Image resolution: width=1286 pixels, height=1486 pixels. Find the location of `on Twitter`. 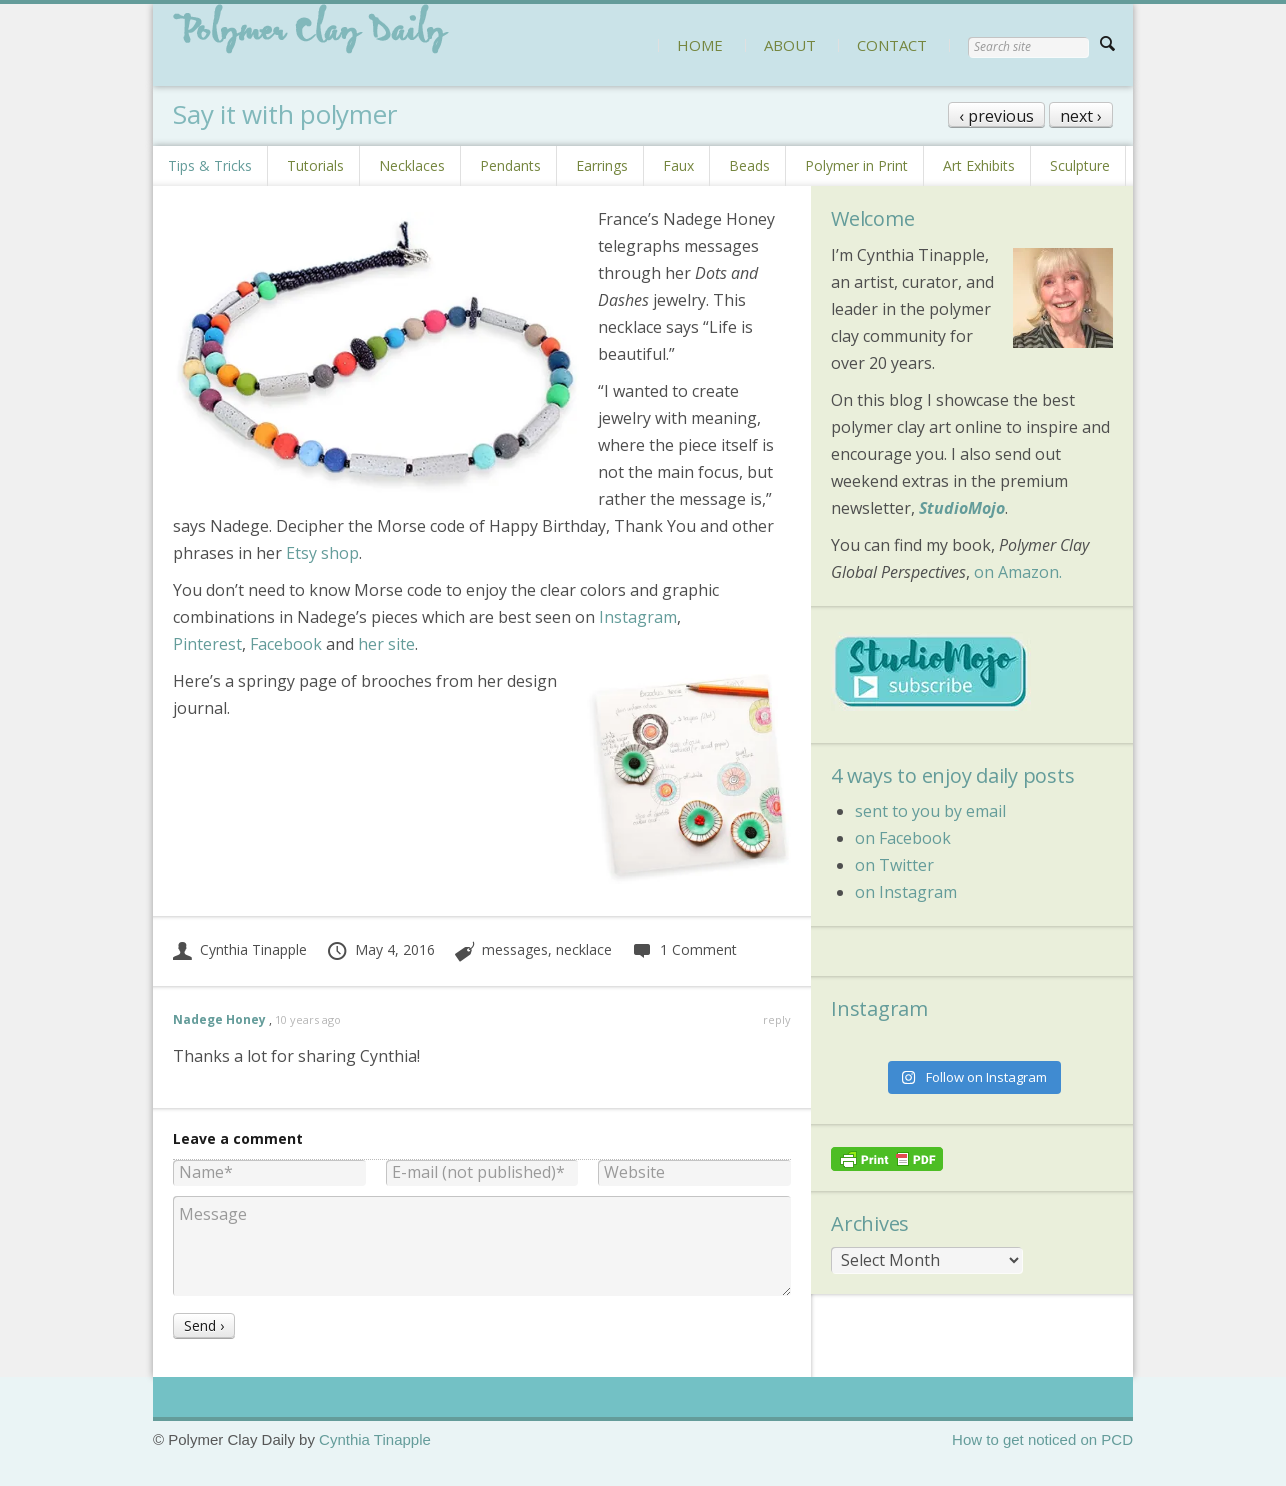

on Twitter is located at coordinates (894, 865).